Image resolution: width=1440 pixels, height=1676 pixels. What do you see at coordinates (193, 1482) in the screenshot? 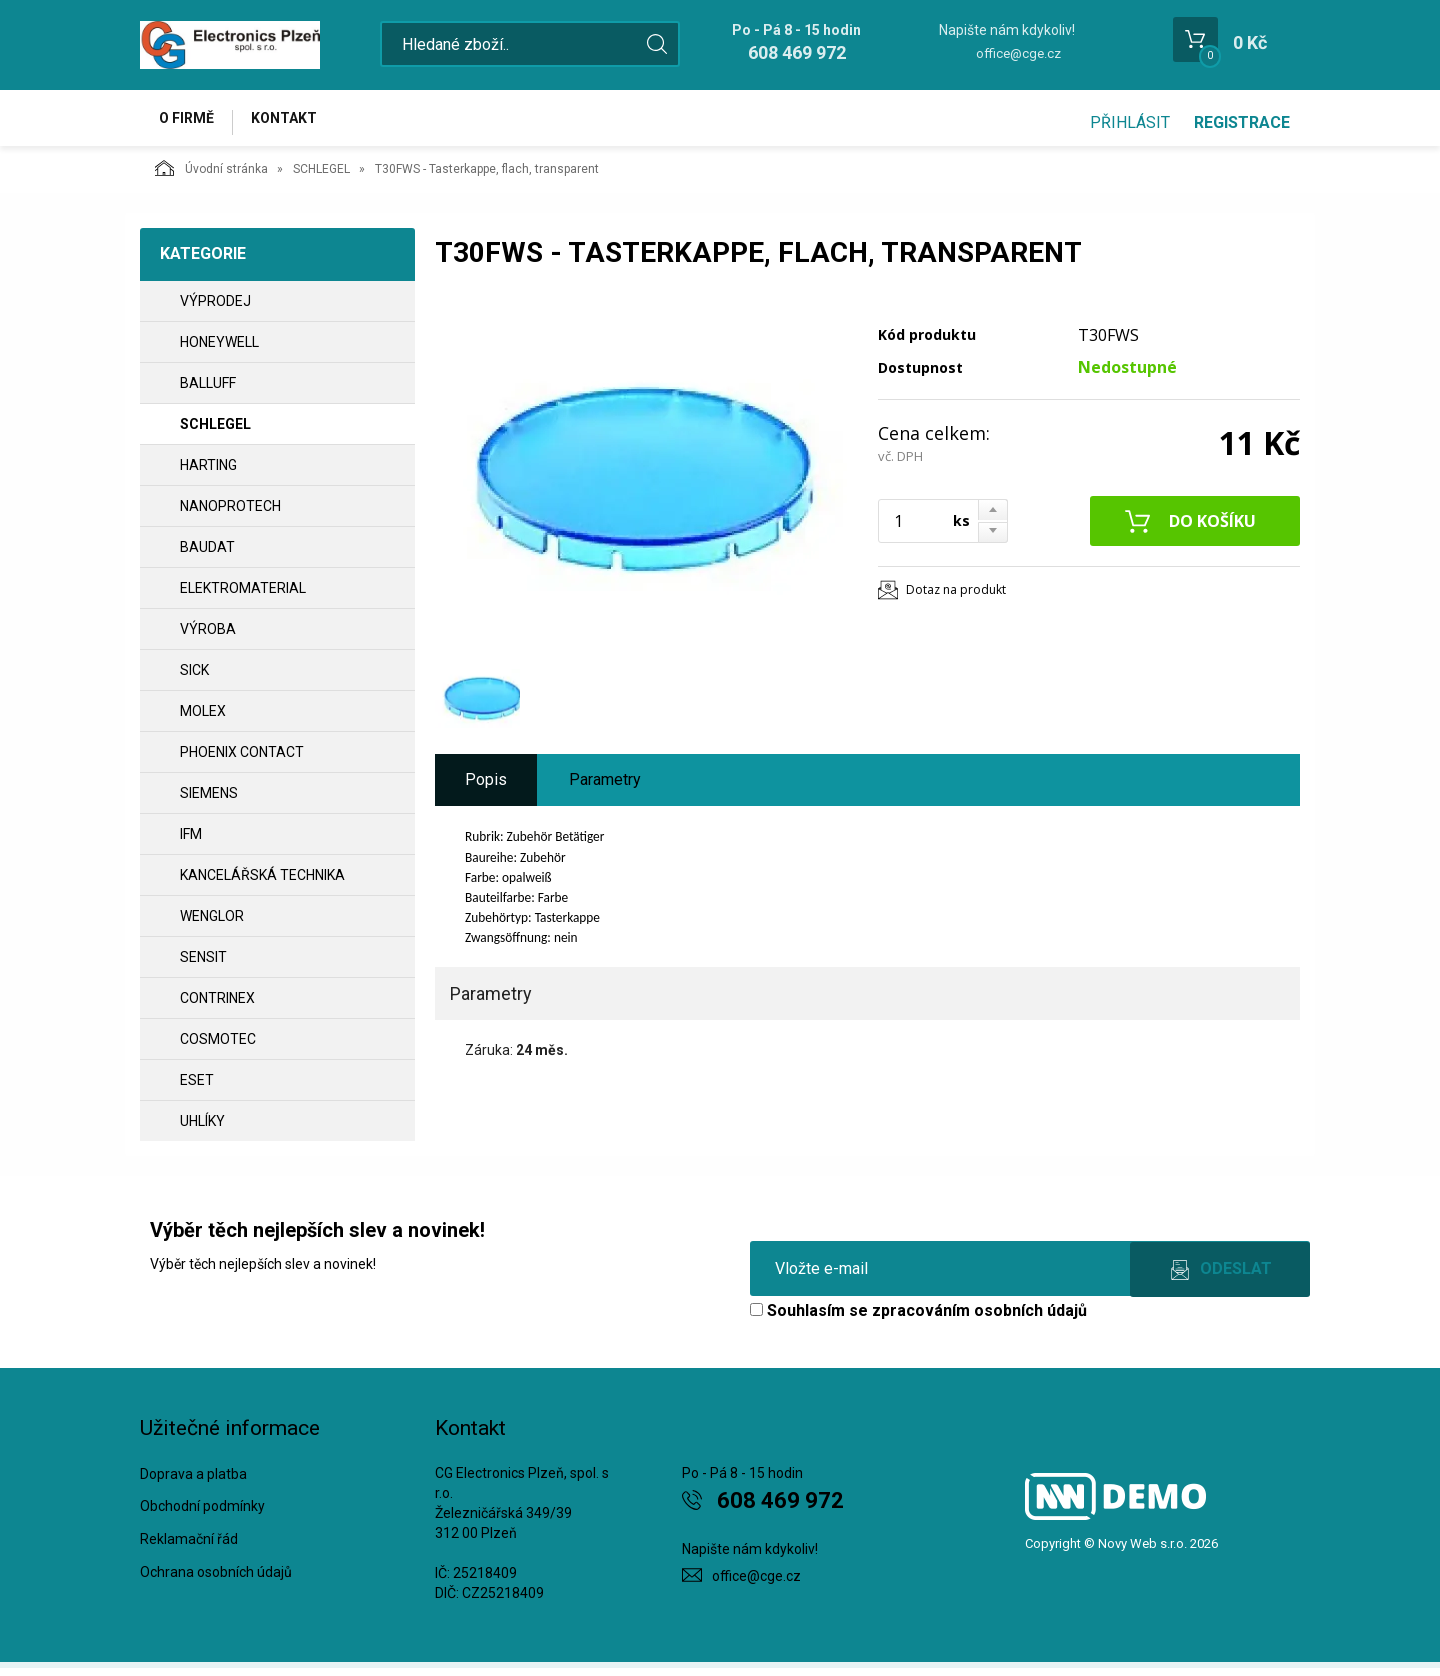
I see `Doprava a platba` at bounding box center [193, 1482].